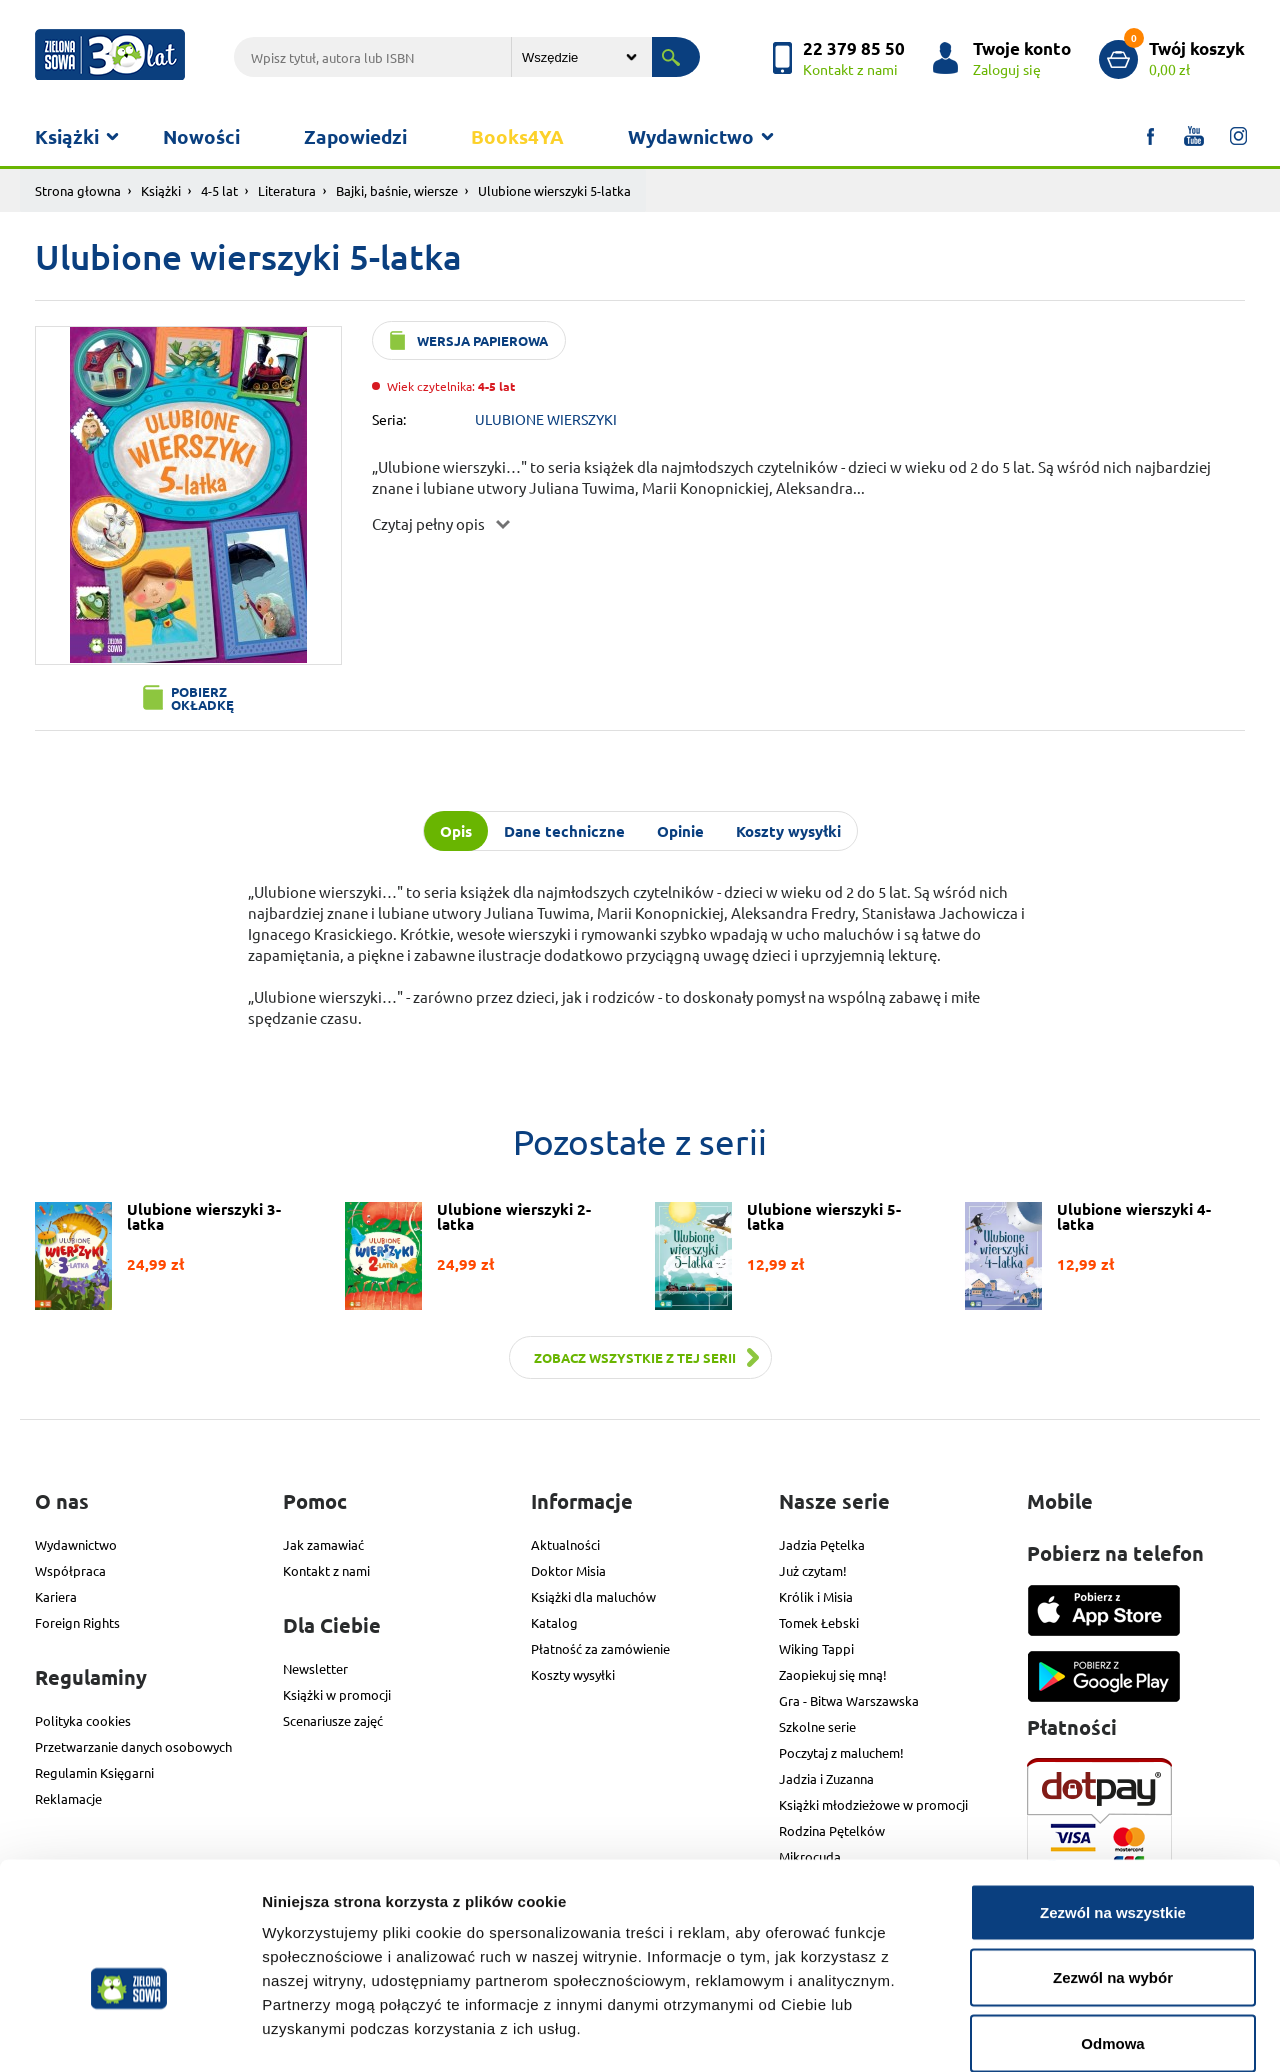  Describe the element at coordinates (635, 1357) in the screenshot. I see `Zobacz wszystkie z tej serii` at that location.